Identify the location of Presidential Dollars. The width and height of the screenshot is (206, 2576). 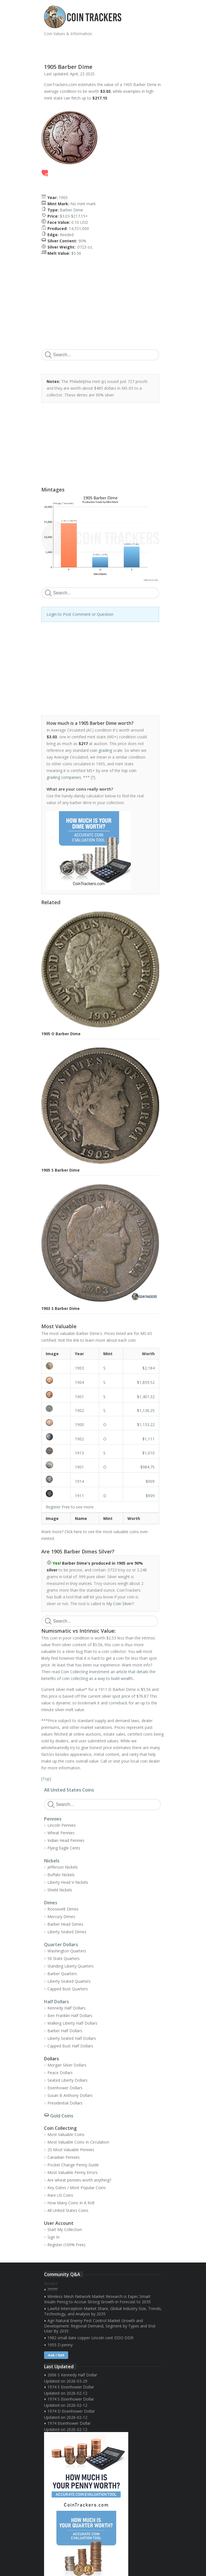
(65, 2103).